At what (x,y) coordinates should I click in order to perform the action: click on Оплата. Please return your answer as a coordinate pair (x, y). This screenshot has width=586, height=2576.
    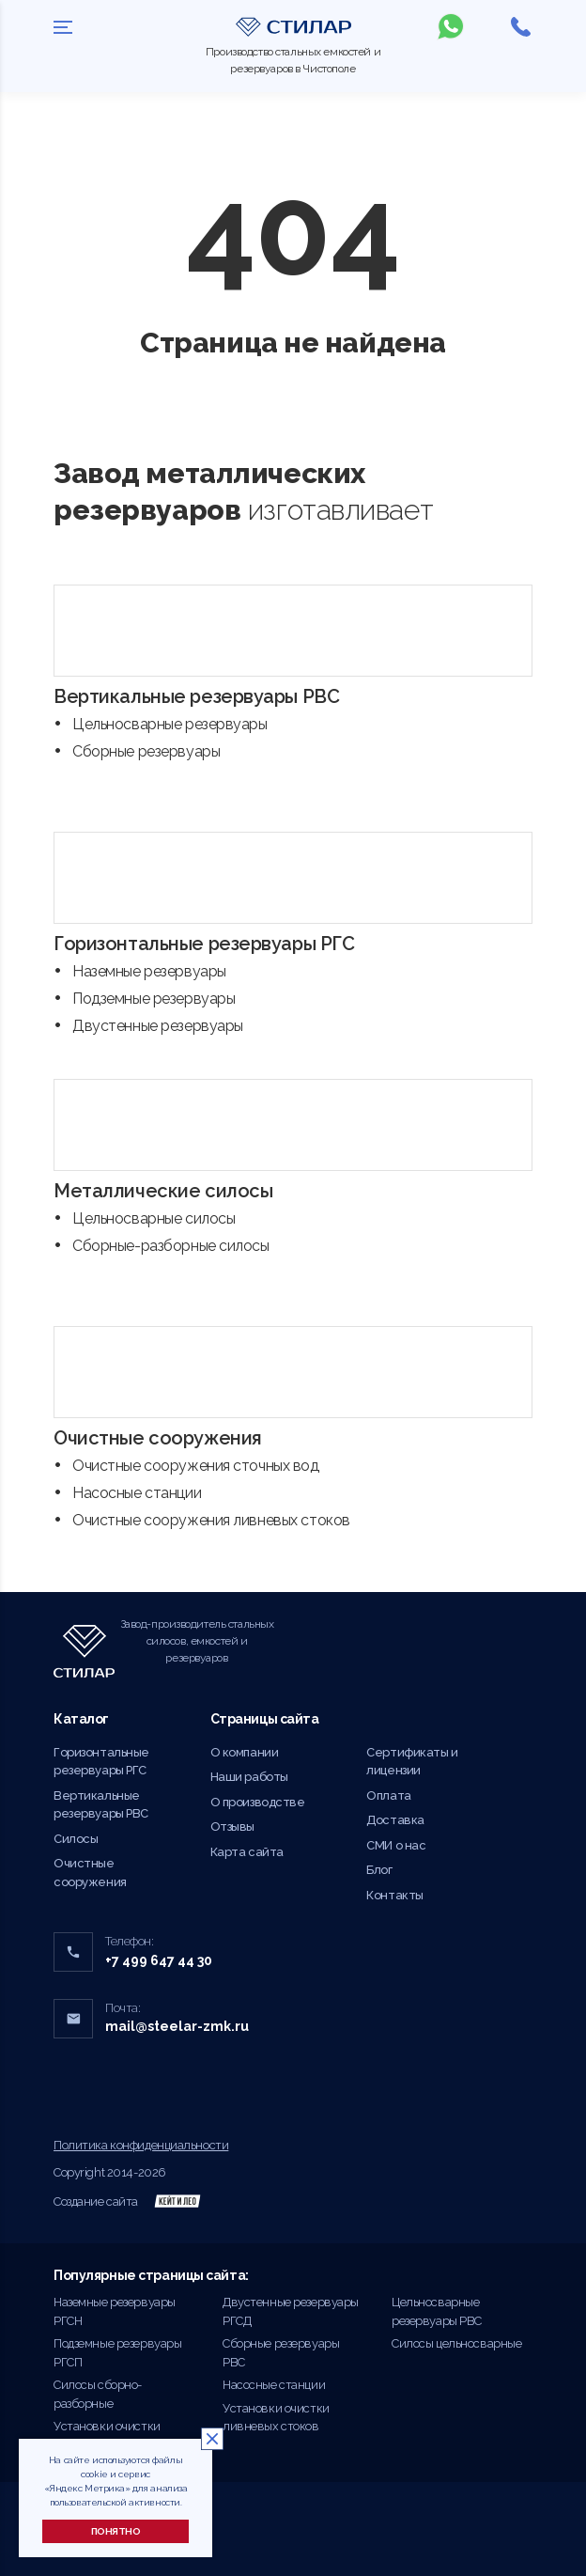
    Looking at the image, I should click on (388, 1795).